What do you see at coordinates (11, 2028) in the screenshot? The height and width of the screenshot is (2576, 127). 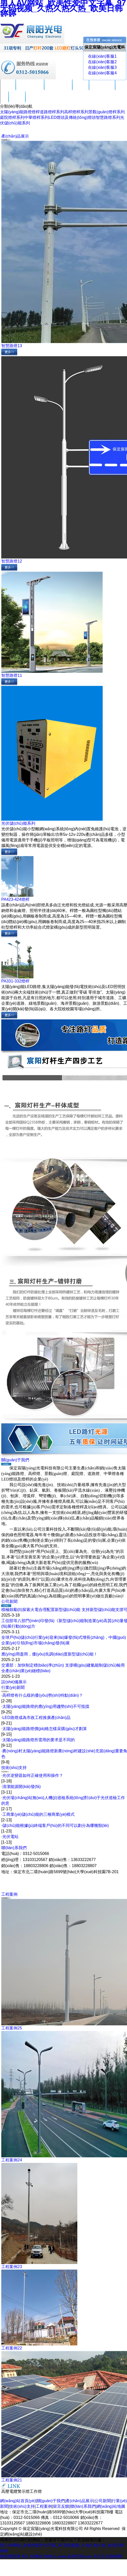 I see `工程案例25` at bounding box center [11, 2028].